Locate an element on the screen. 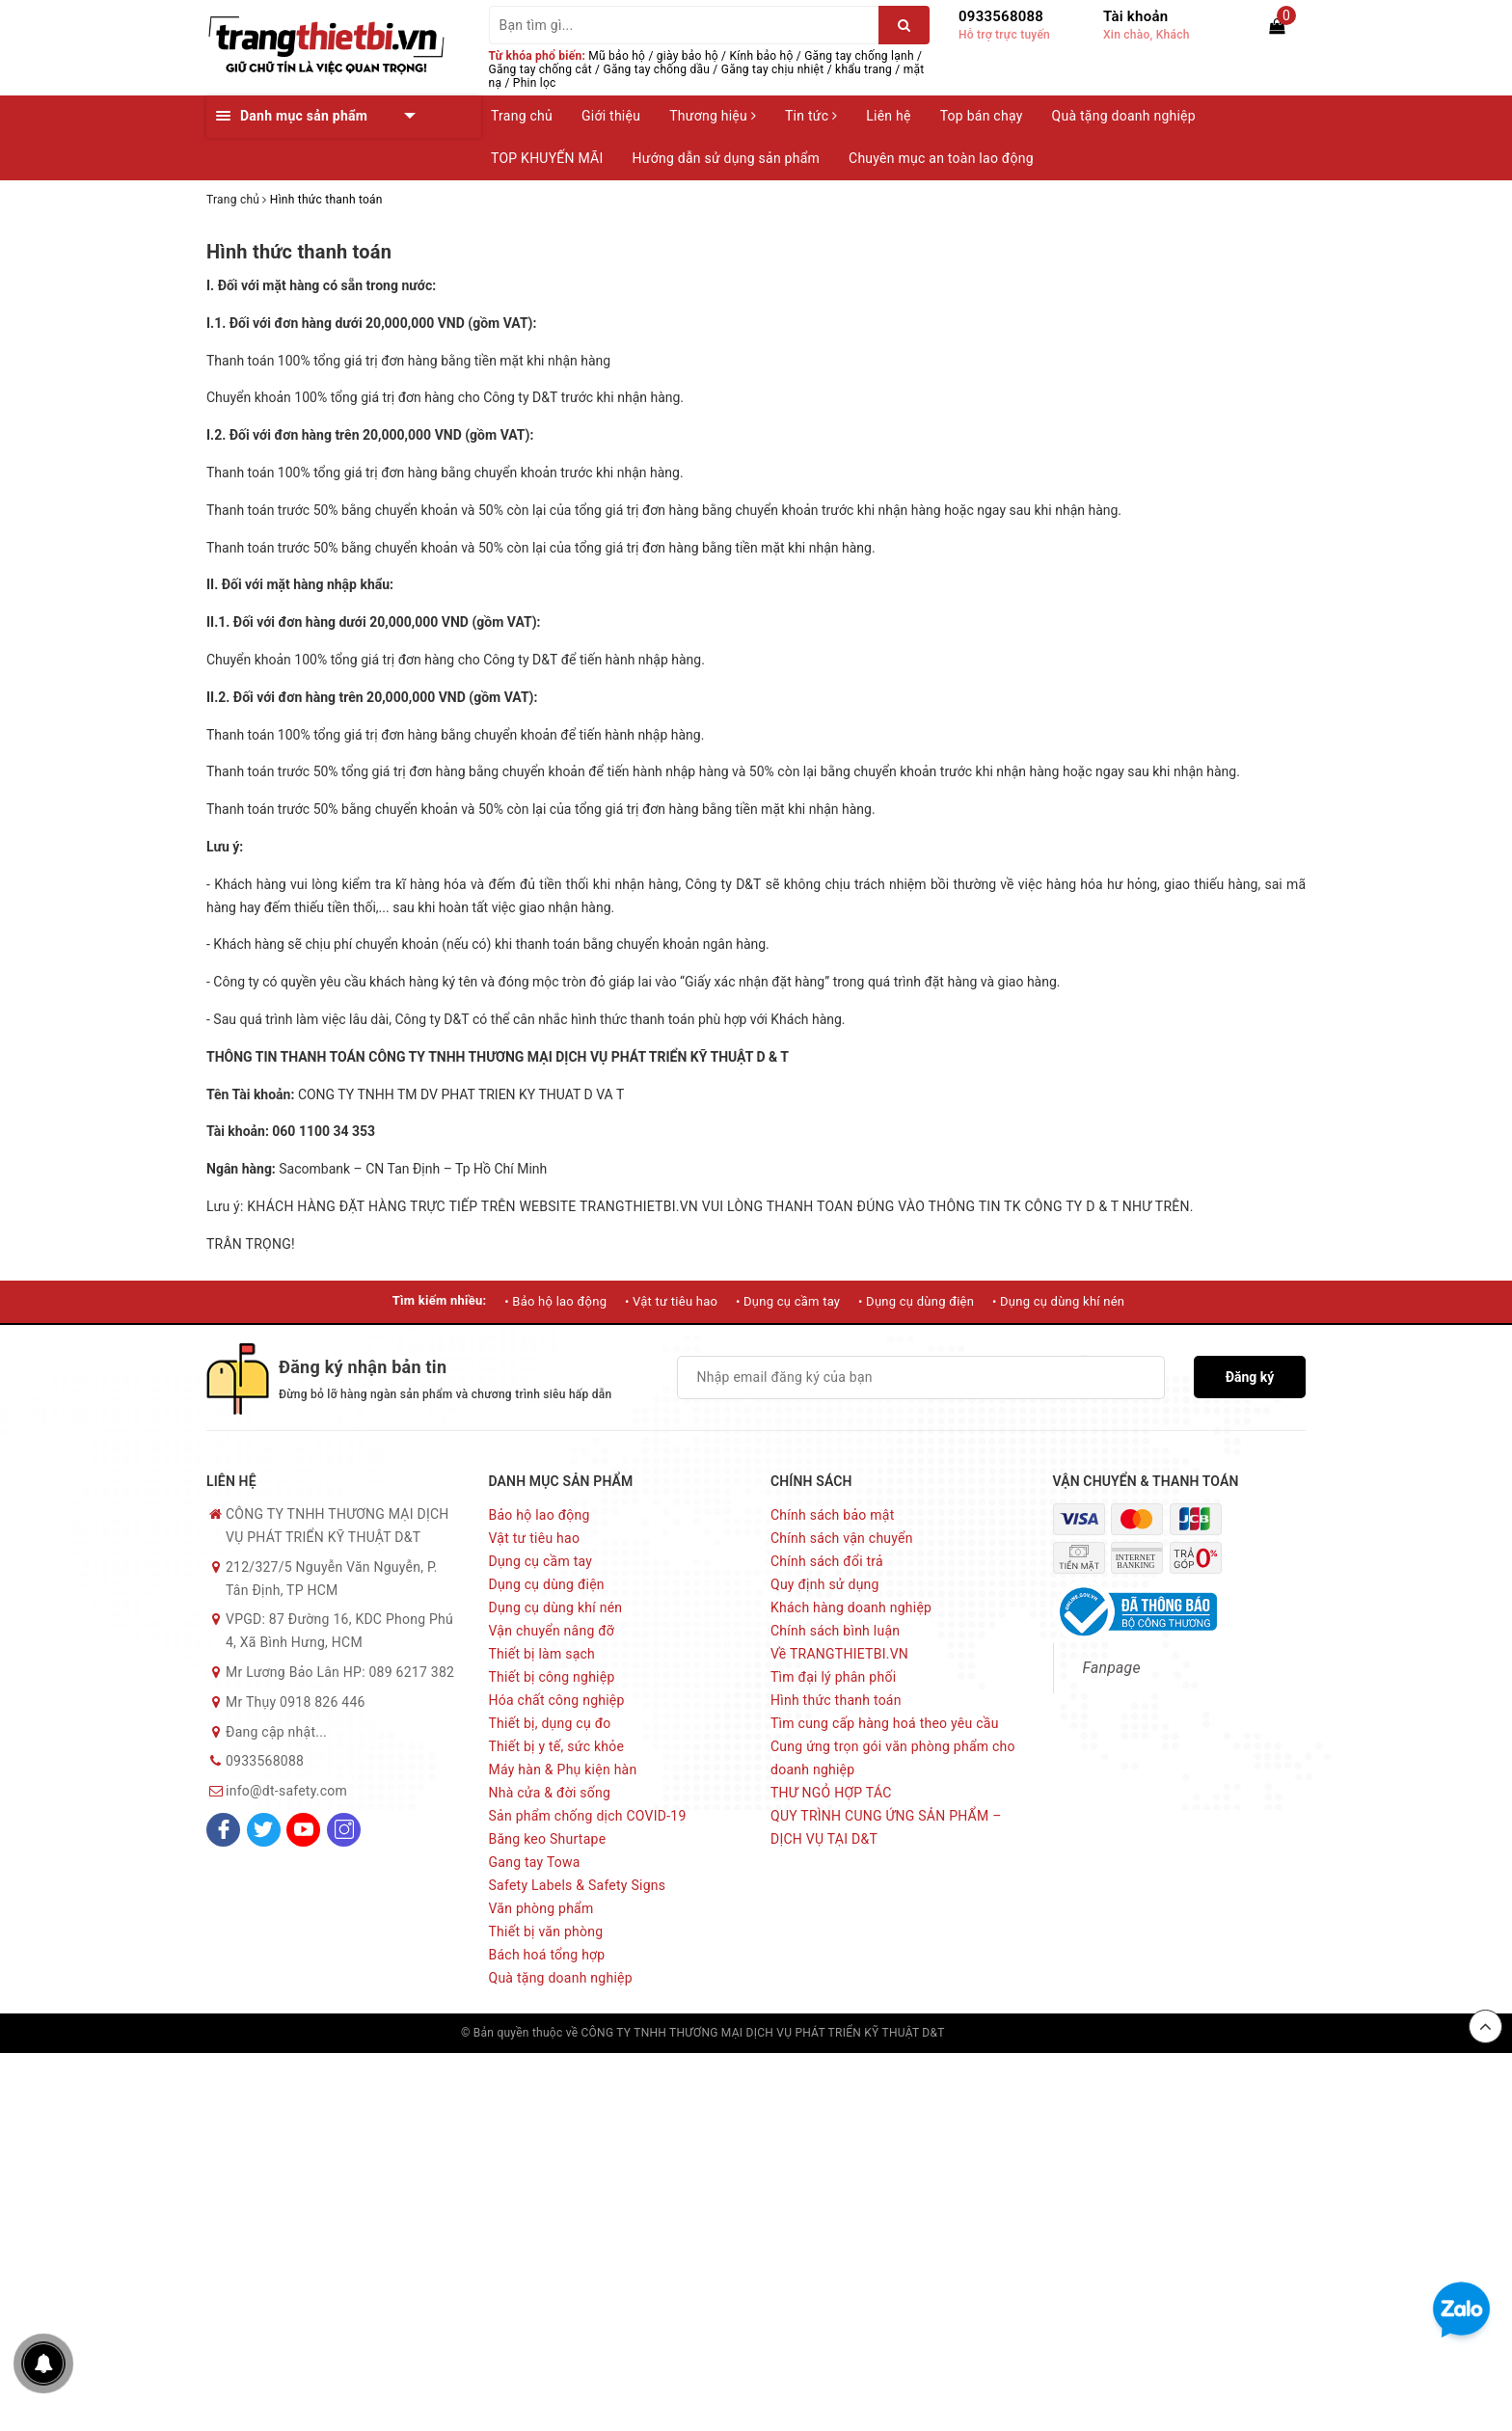 The image size is (1512, 2431). Thiết bị văn phòng is located at coordinates (546, 1931).